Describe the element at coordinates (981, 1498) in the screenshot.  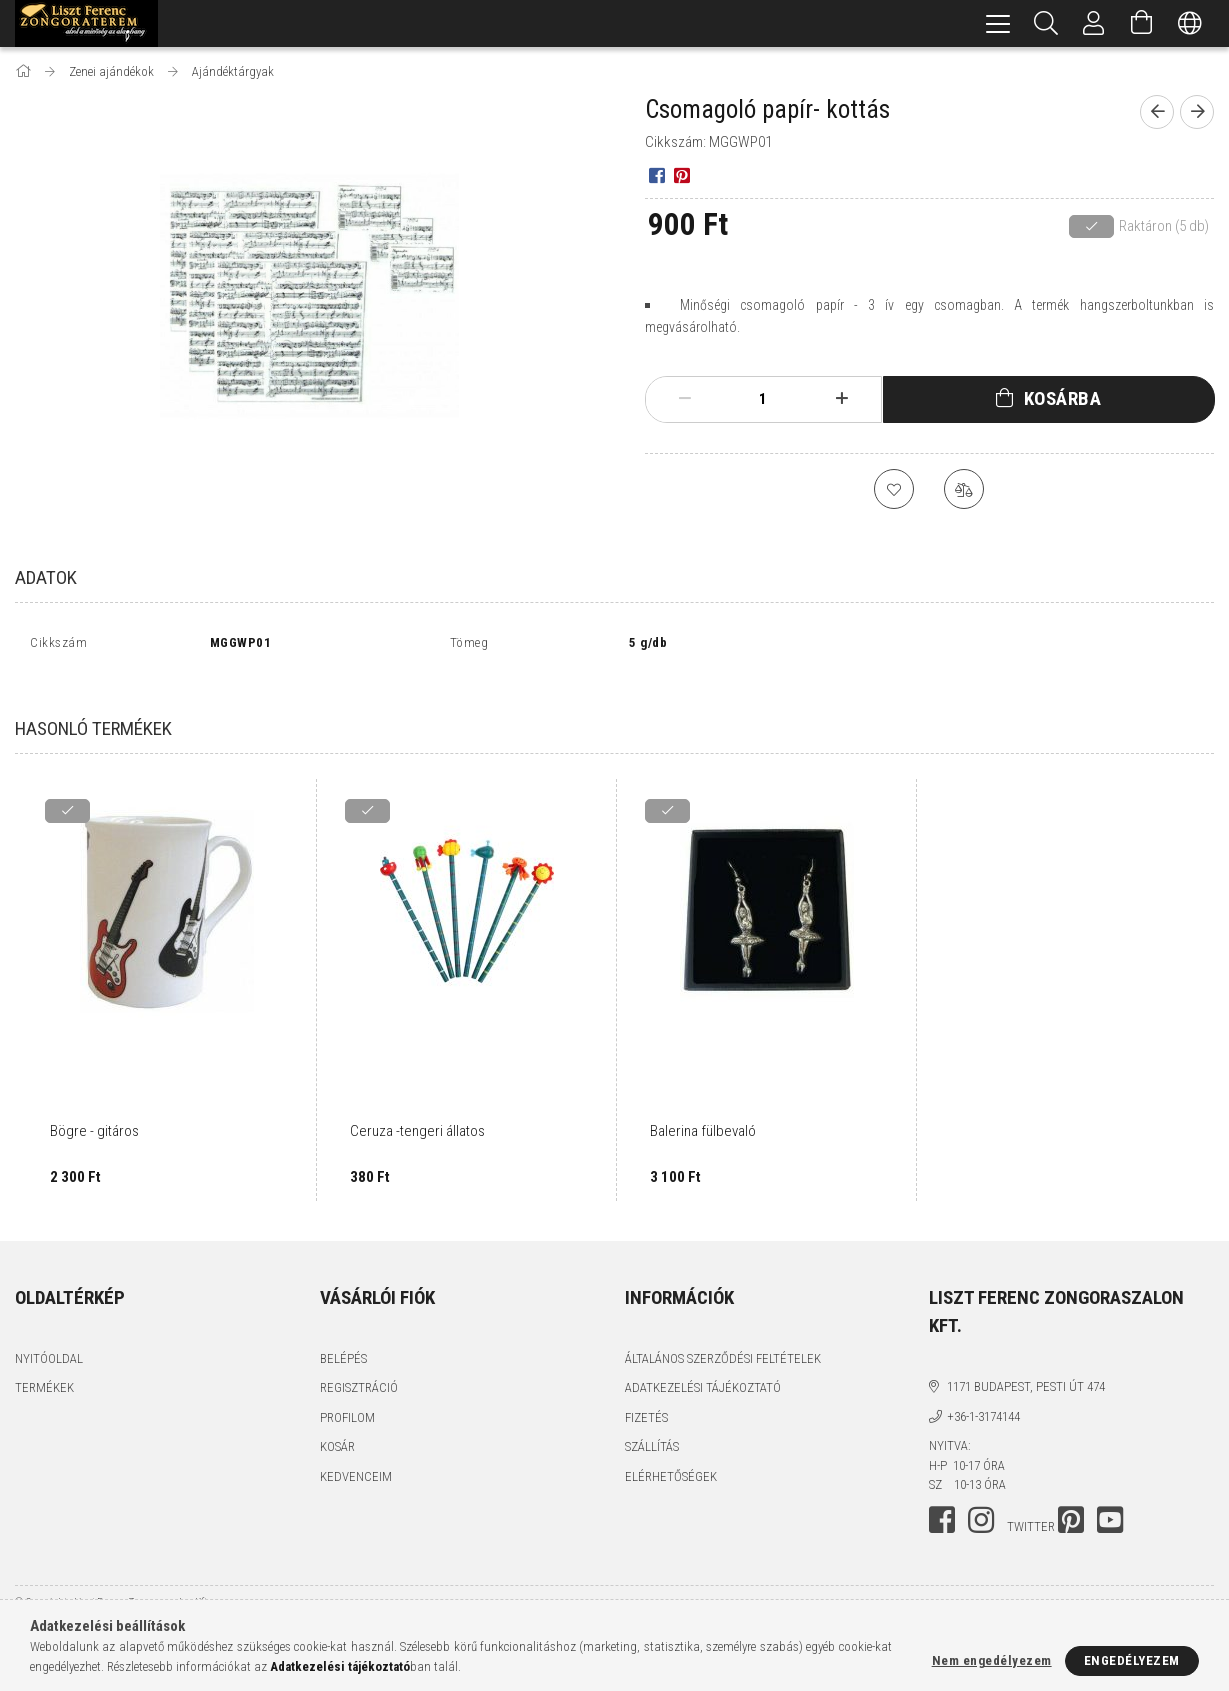
I see `instagram` at that location.